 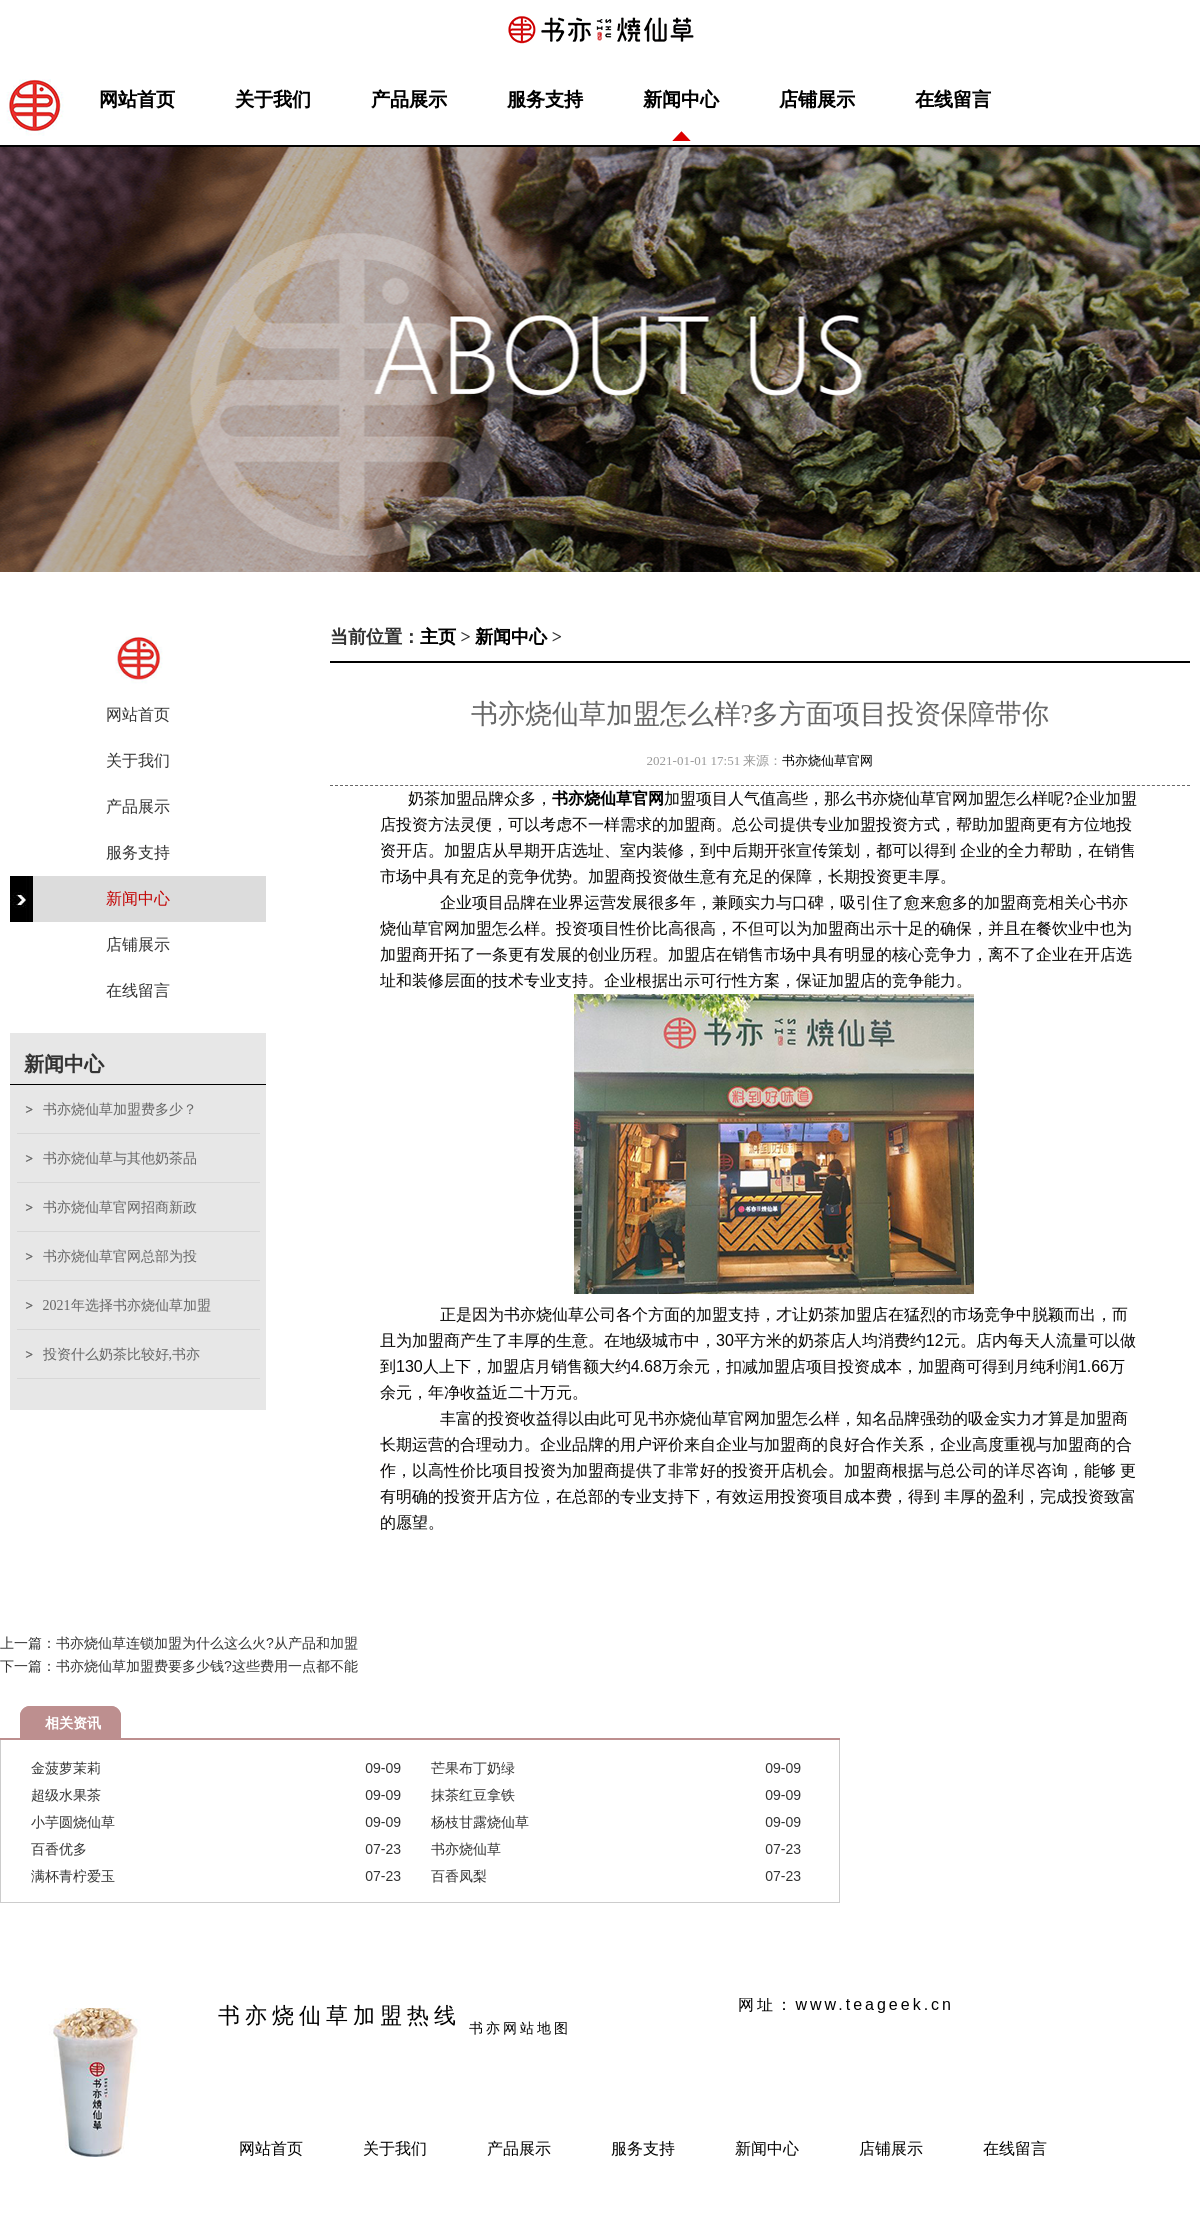 What do you see at coordinates (127, 1305) in the screenshot?
I see `2021年选择书亦烧仙草加盟` at bounding box center [127, 1305].